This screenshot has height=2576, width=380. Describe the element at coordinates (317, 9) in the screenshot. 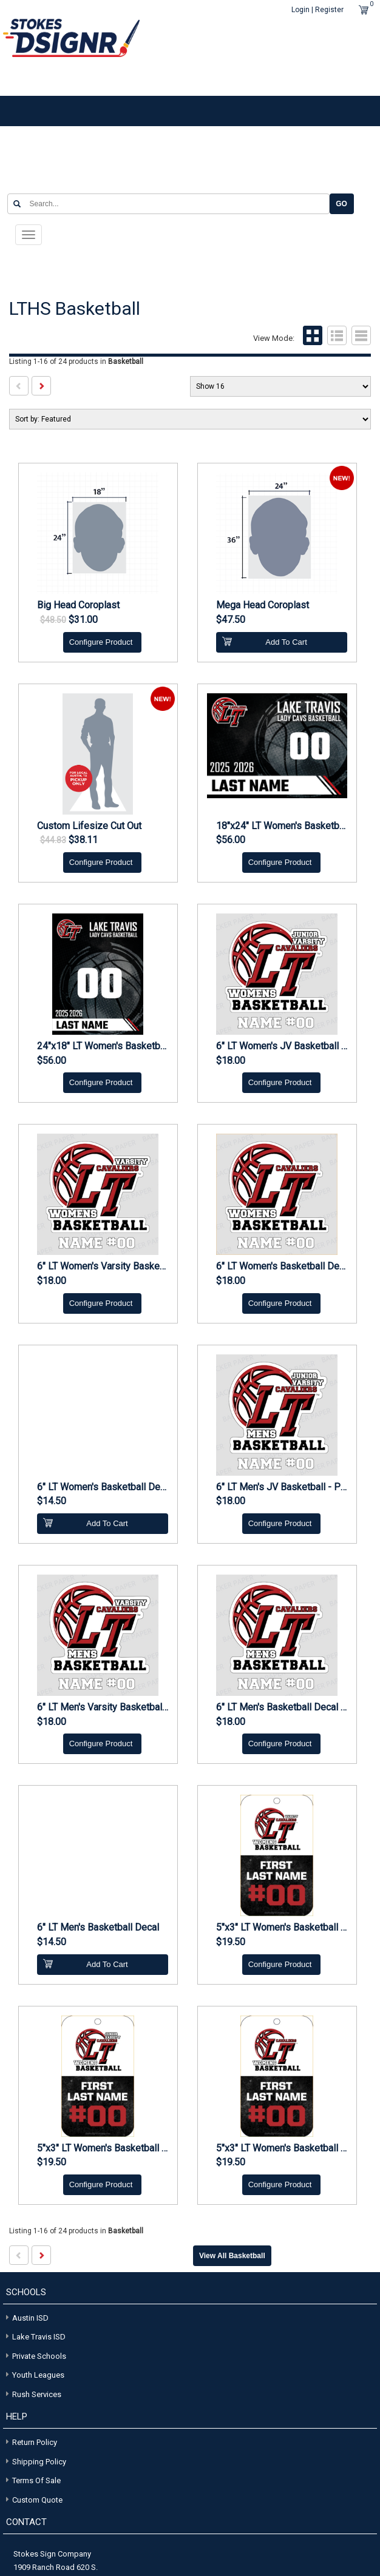

I see `Login | Register` at that location.